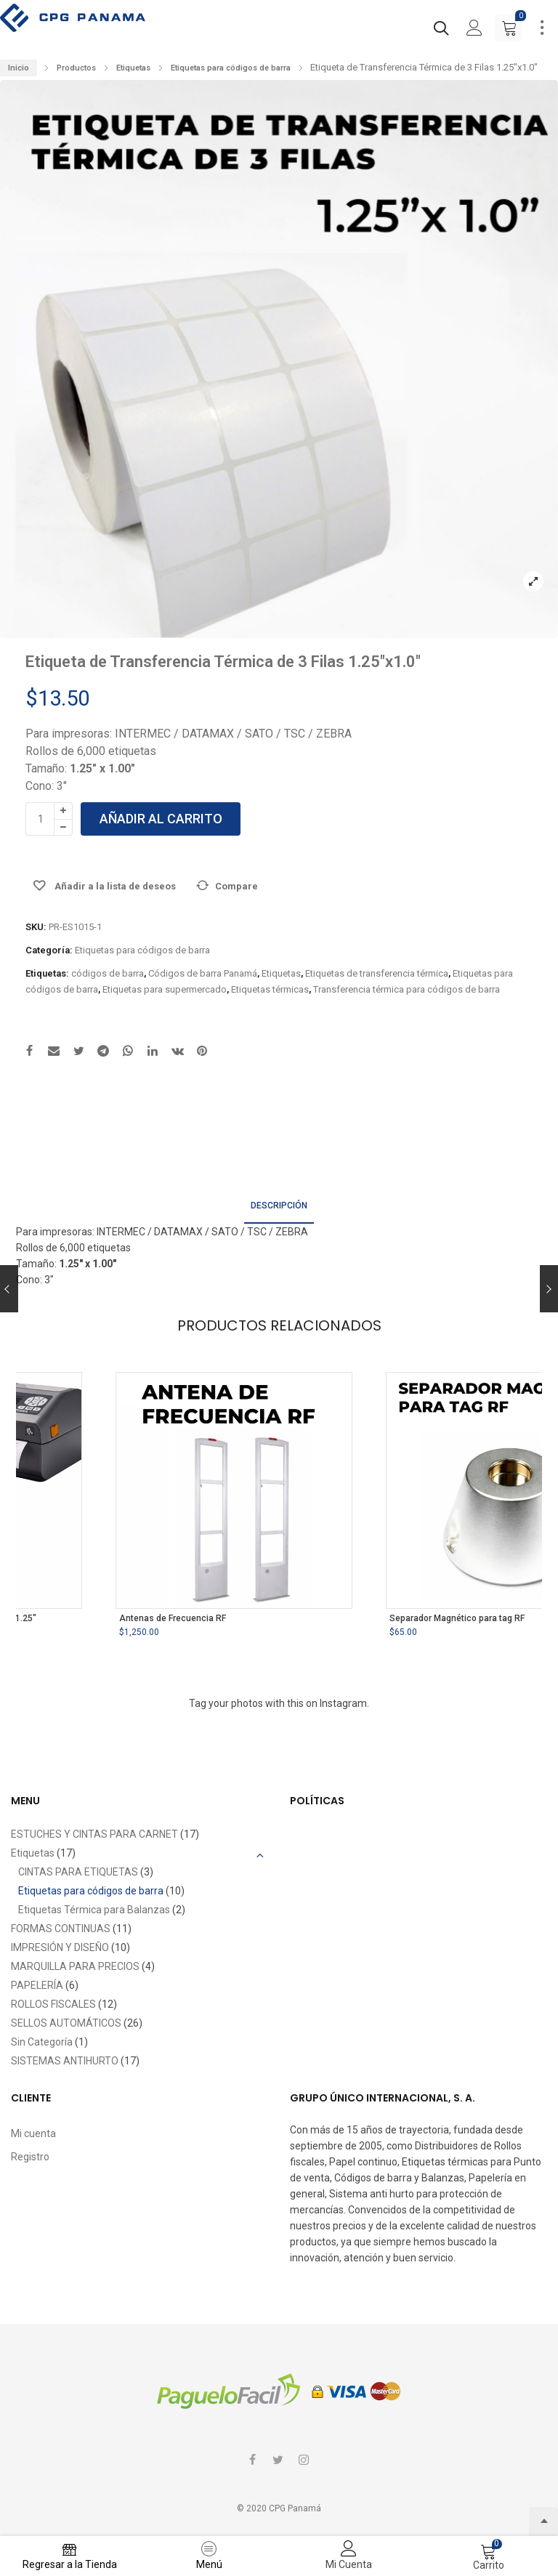  What do you see at coordinates (236, 886) in the screenshot?
I see `Compare` at bounding box center [236, 886].